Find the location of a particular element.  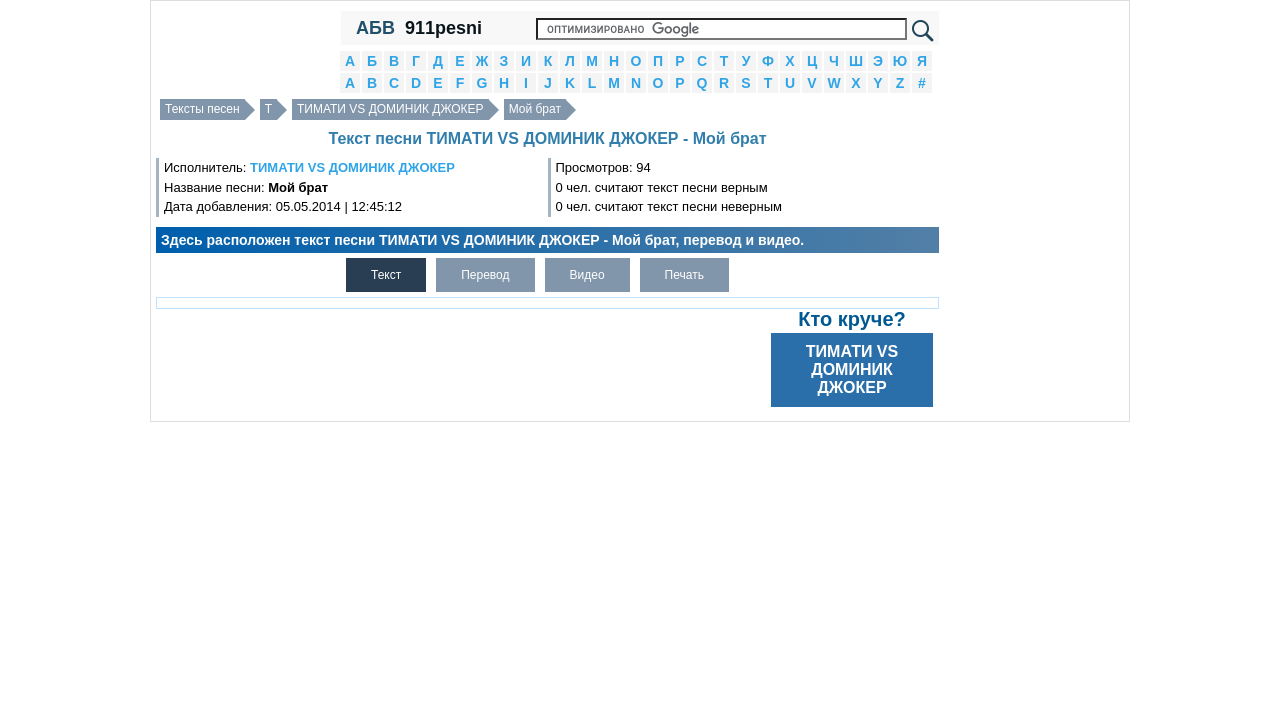

Видео is located at coordinates (587, 275).